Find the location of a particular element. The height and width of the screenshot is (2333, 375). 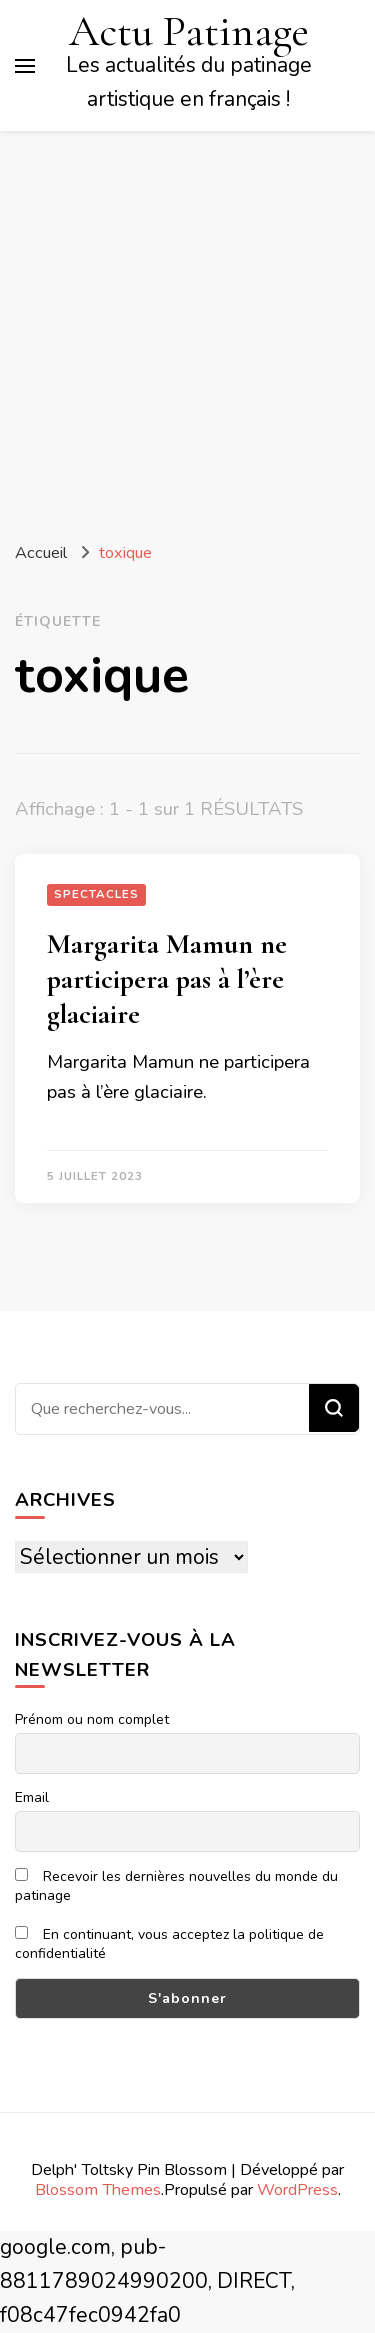

Margarita Mamun ne participera pas à l’ère glaciaire is located at coordinates (167, 979).